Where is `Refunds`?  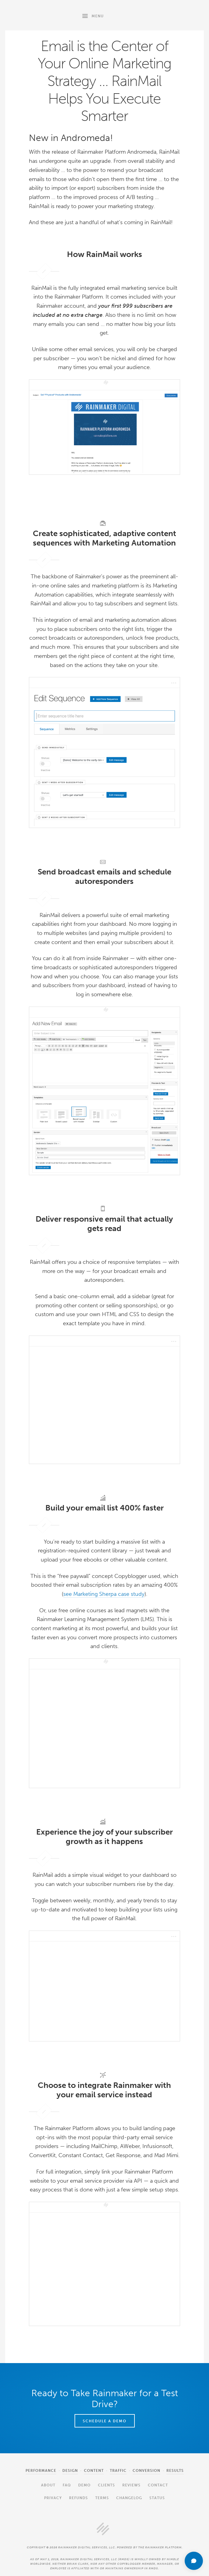 Refunds is located at coordinates (78, 2498).